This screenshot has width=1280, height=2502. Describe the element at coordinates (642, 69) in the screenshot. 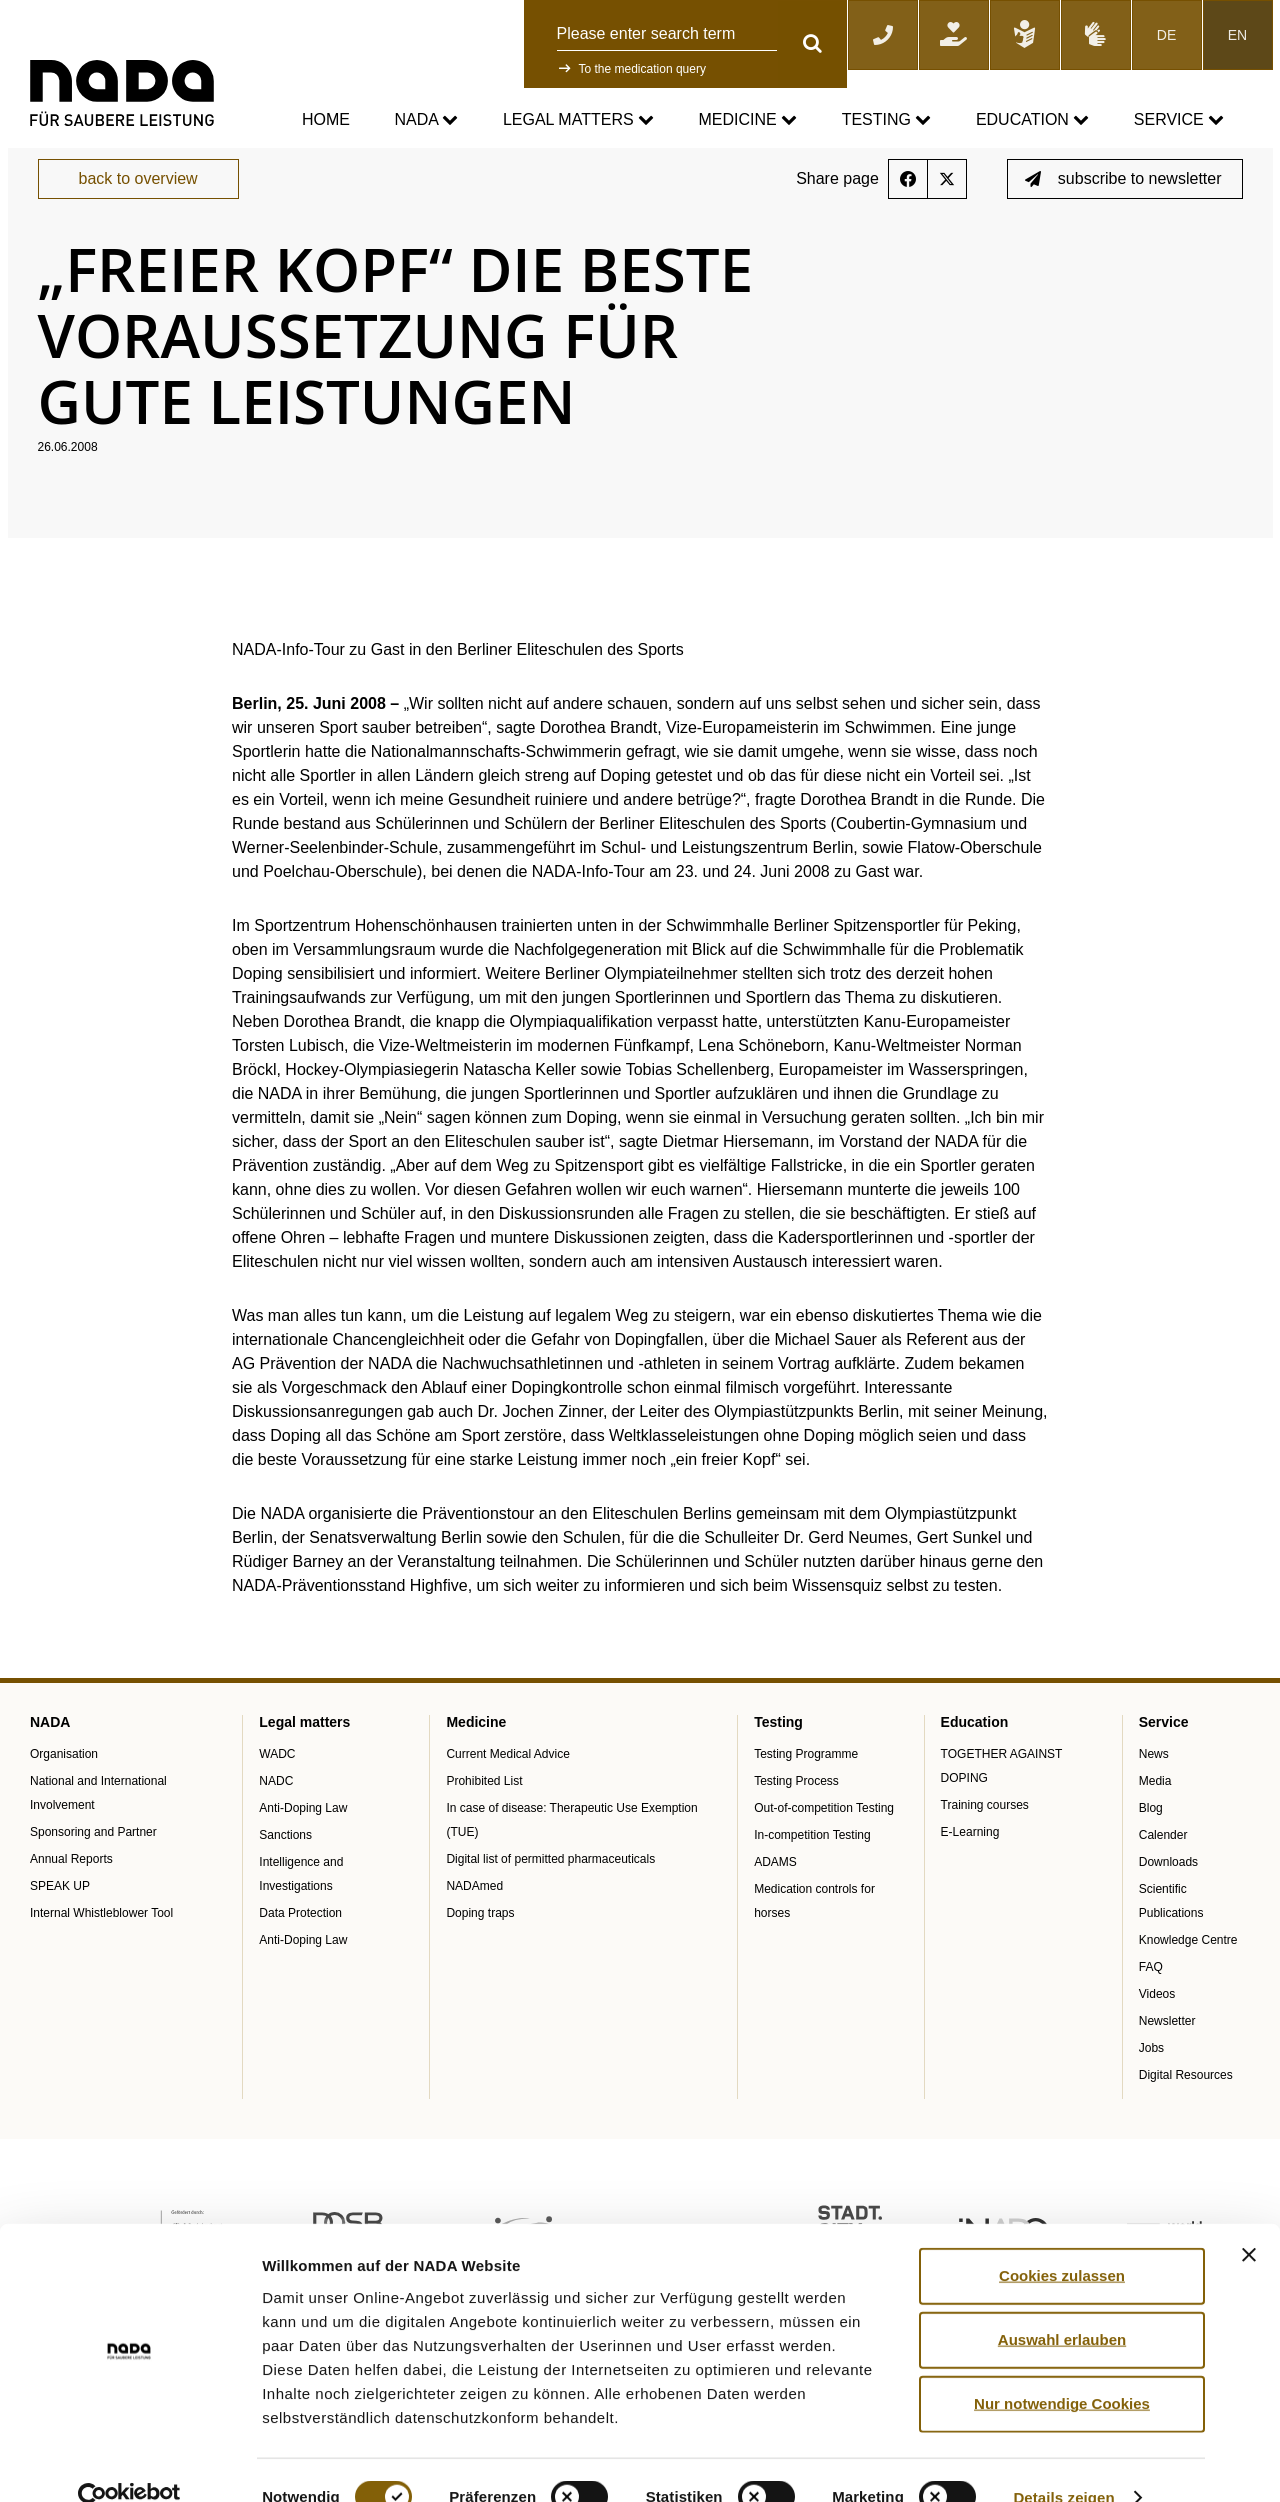

I see `To the medication query` at that location.